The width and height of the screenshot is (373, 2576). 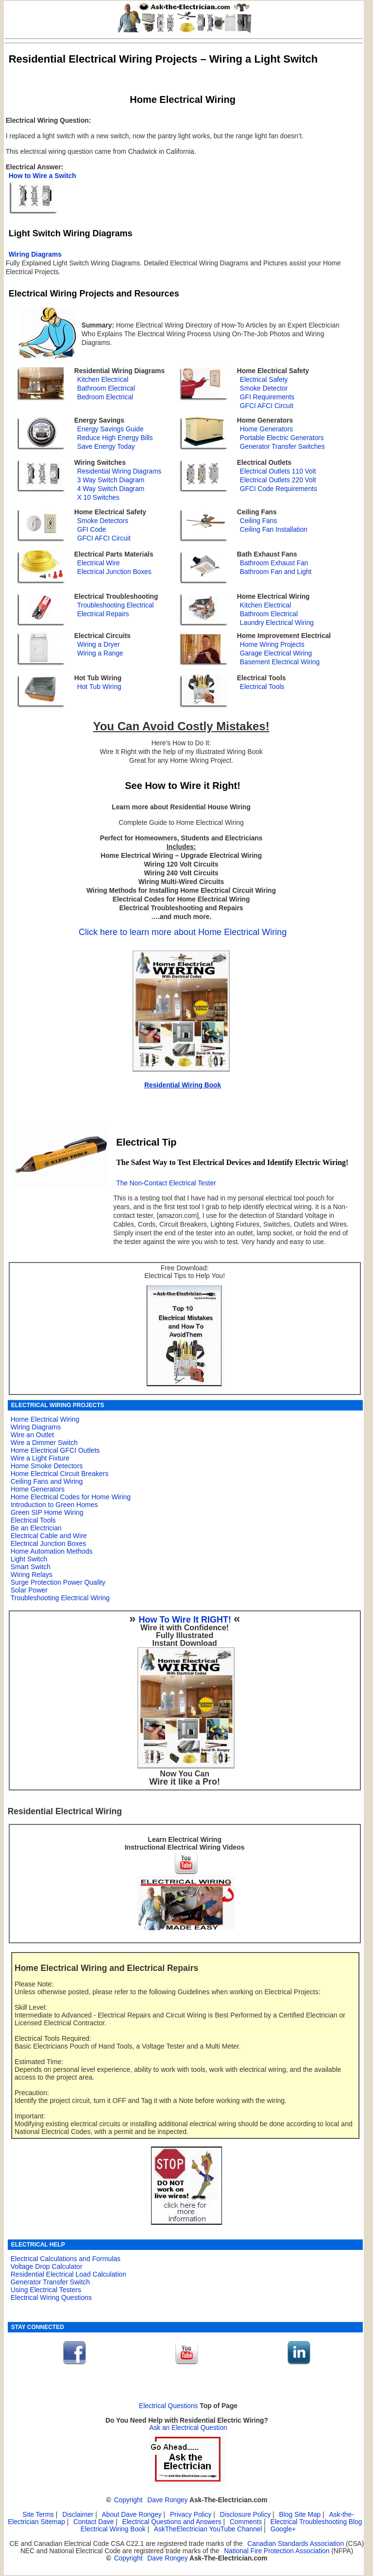 I want to click on Electrical Tools, so click(x=262, y=686).